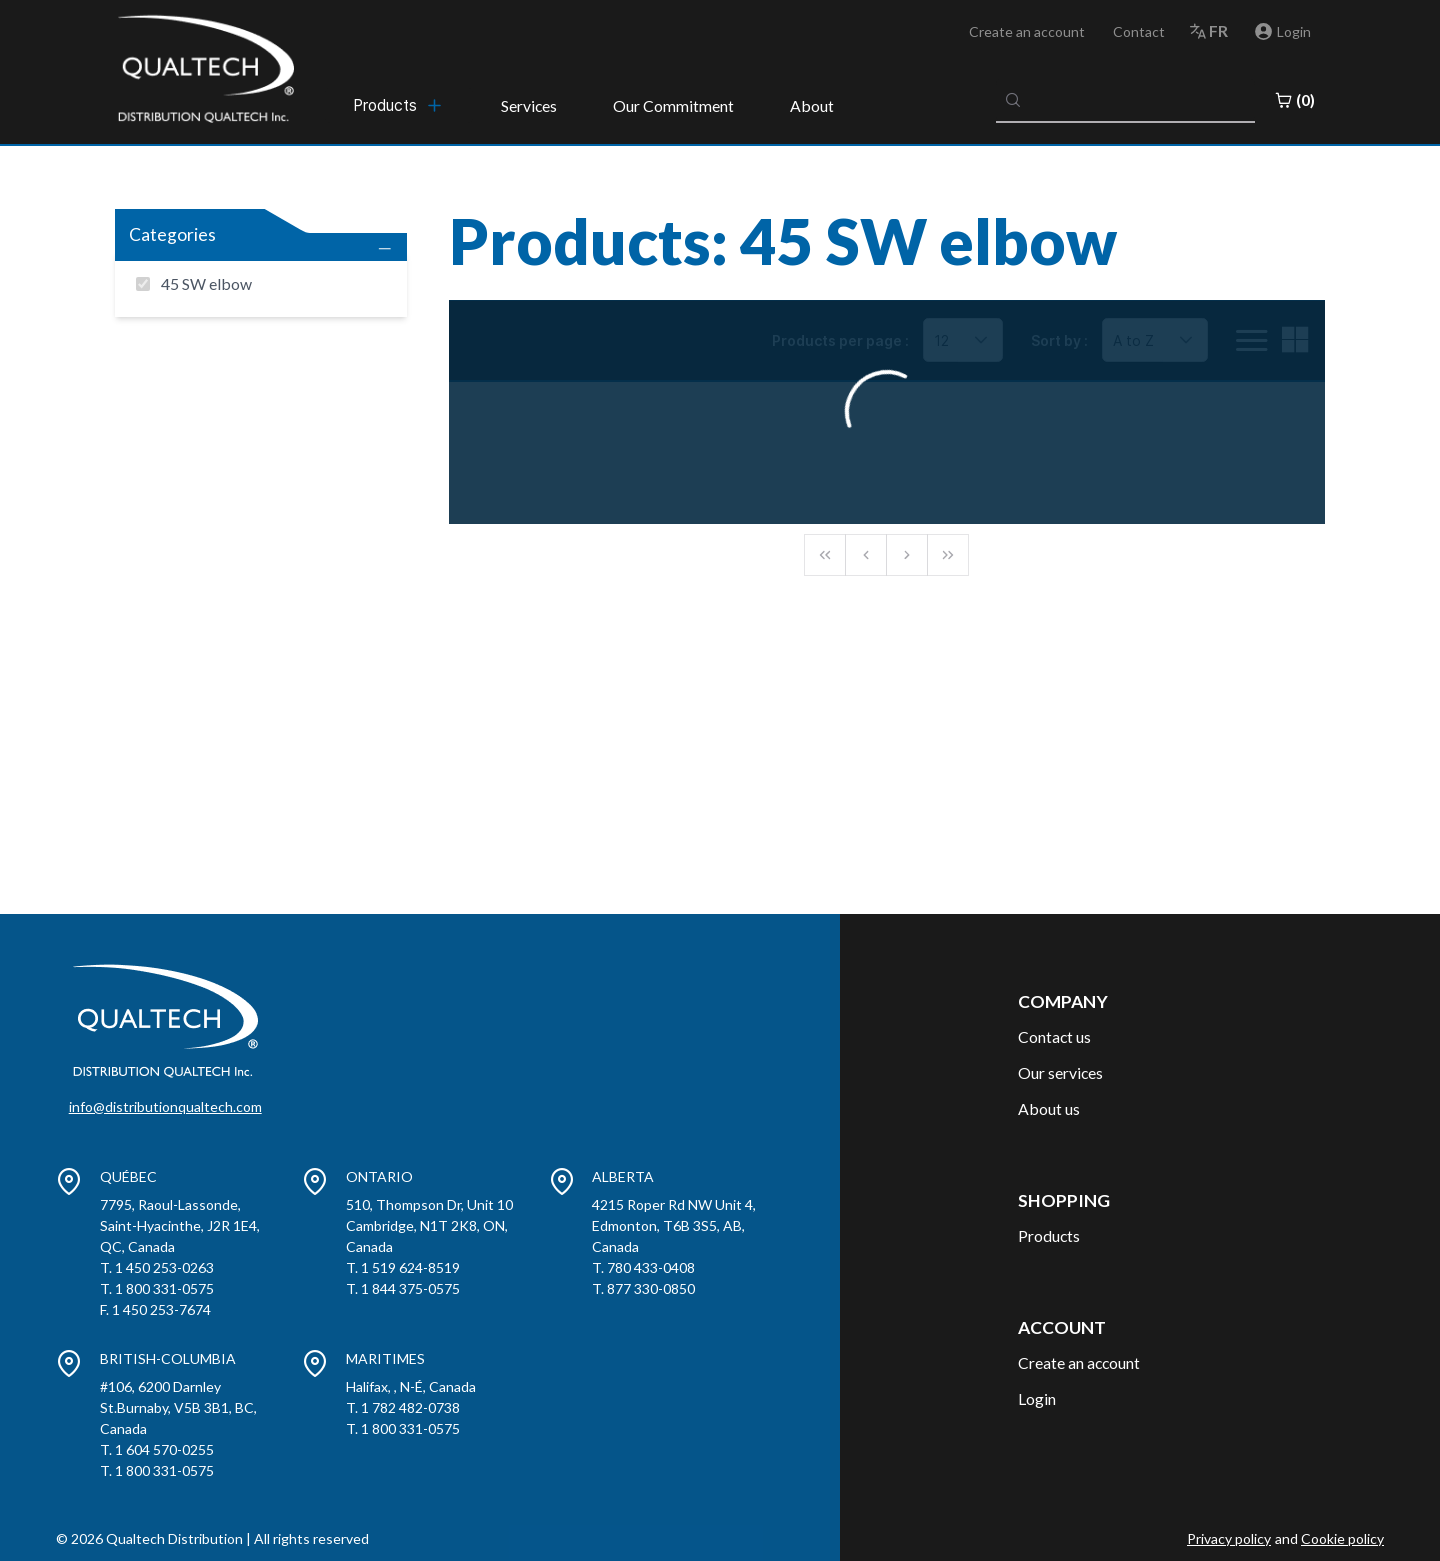 The image size is (1440, 1561). Describe the element at coordinates (1049, 1235) in the screenshot. I see `Products` at that location.